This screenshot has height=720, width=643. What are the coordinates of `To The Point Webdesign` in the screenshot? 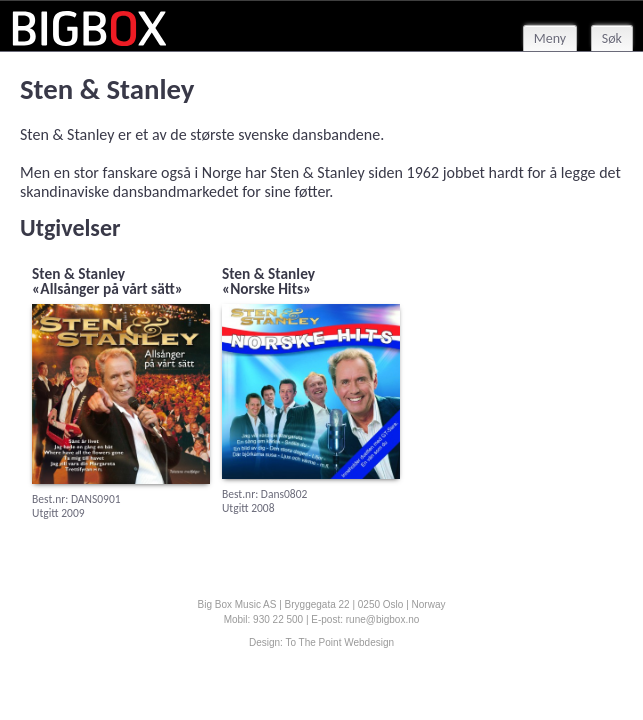 It's located at (339, 642).